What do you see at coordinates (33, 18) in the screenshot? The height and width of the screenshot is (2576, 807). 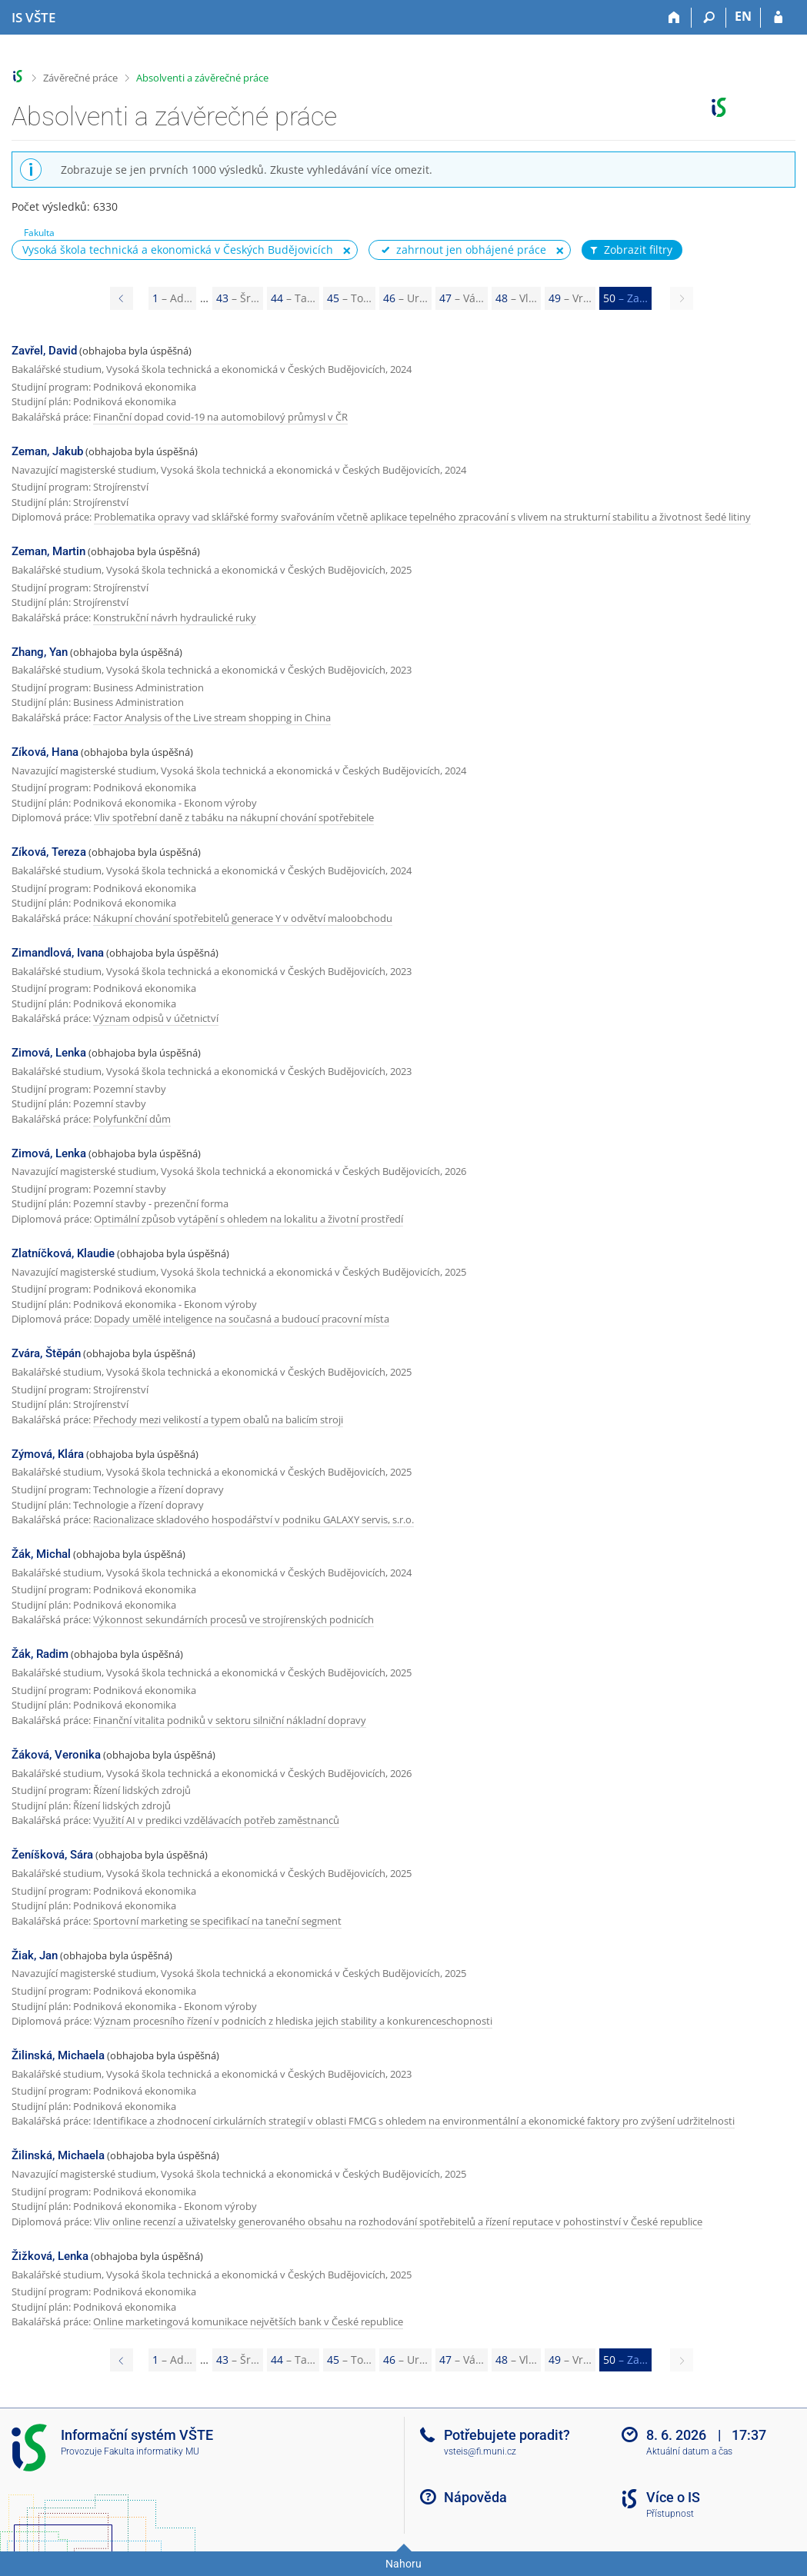 I see `[Informační systém Vysoké školy technické a ekonomické v Českých Budějovicích]` at bounding box center [33, 18].